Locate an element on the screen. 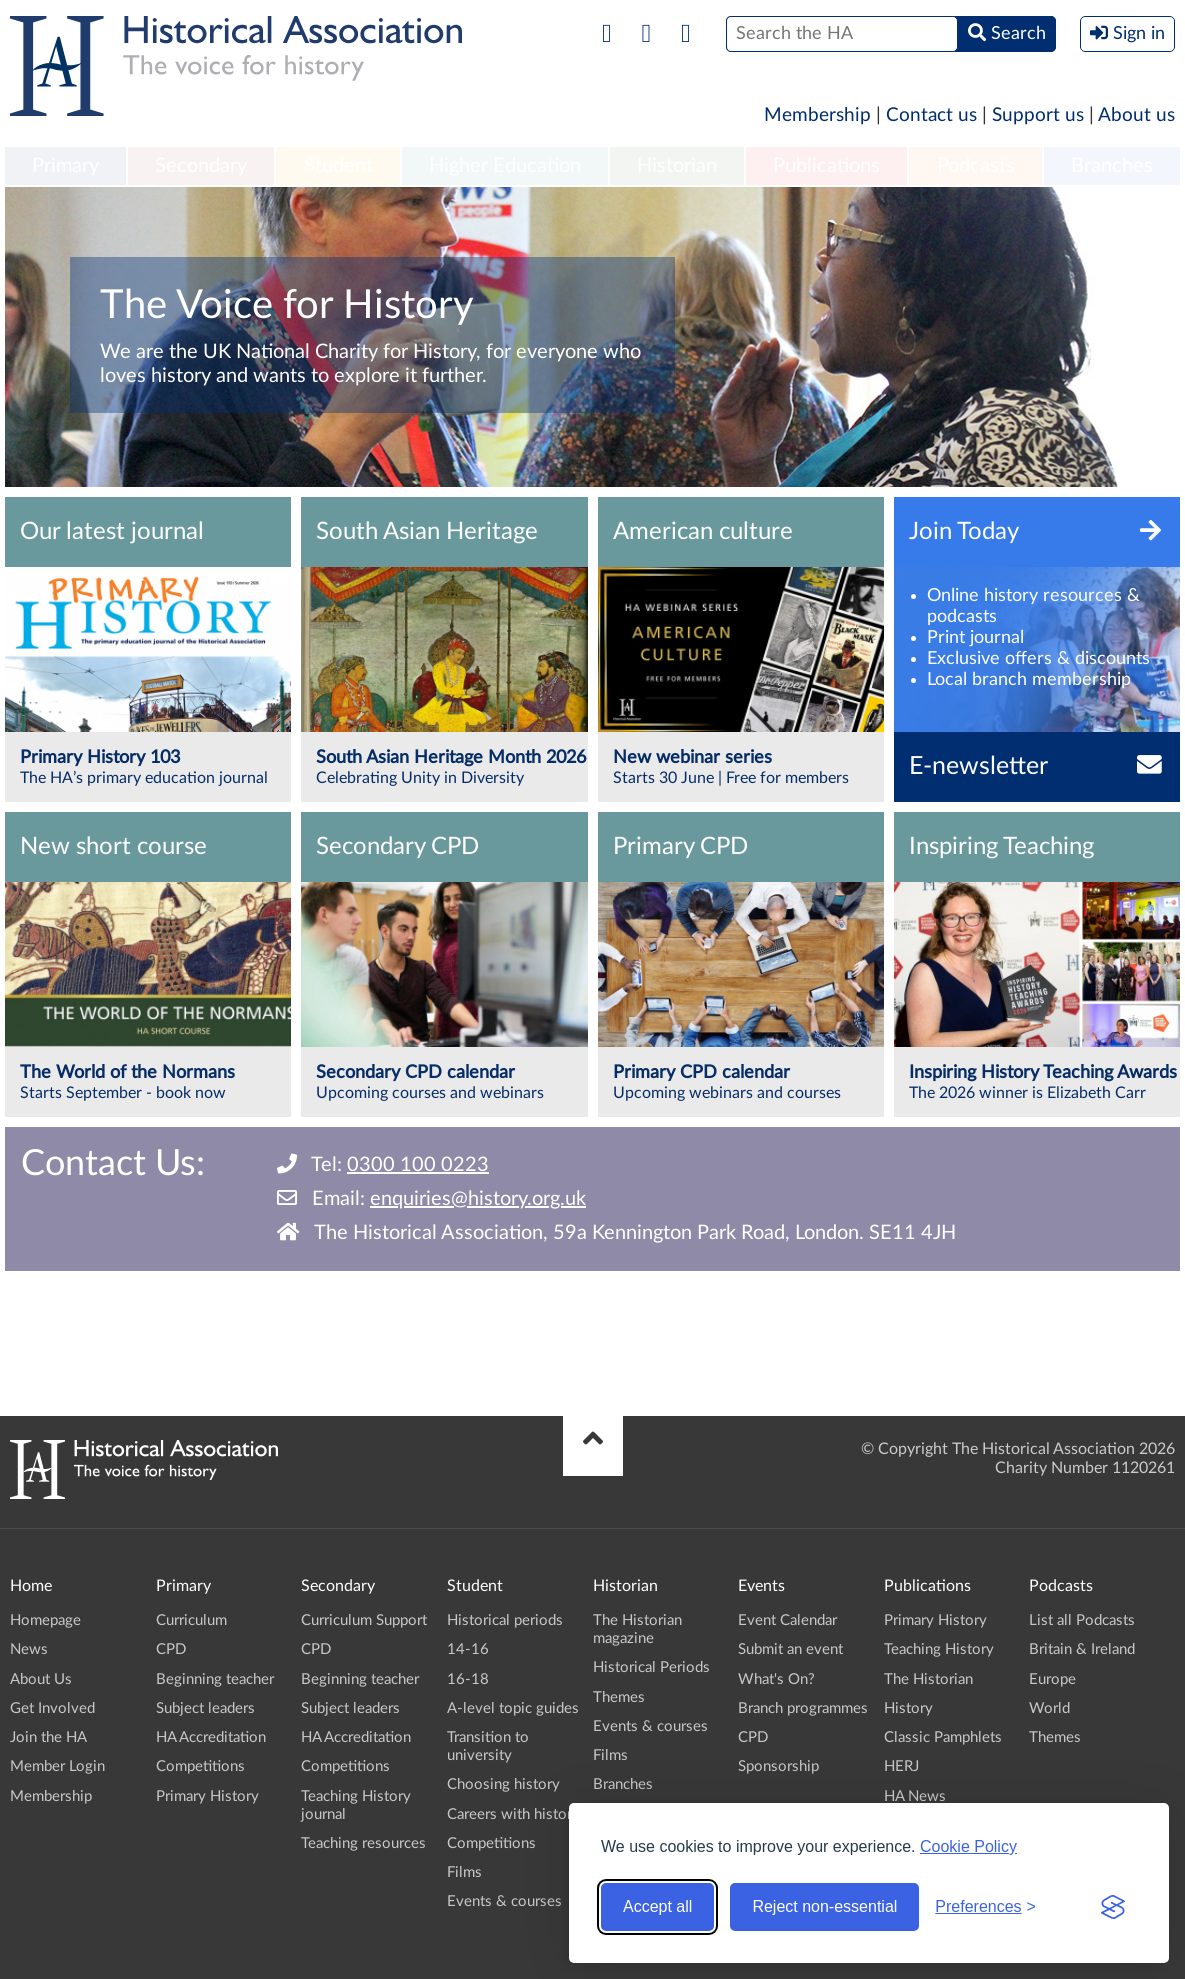 The height and width of the screenshot is (1979, 1185). Event Calendar is located at coordinates (787, 1620).